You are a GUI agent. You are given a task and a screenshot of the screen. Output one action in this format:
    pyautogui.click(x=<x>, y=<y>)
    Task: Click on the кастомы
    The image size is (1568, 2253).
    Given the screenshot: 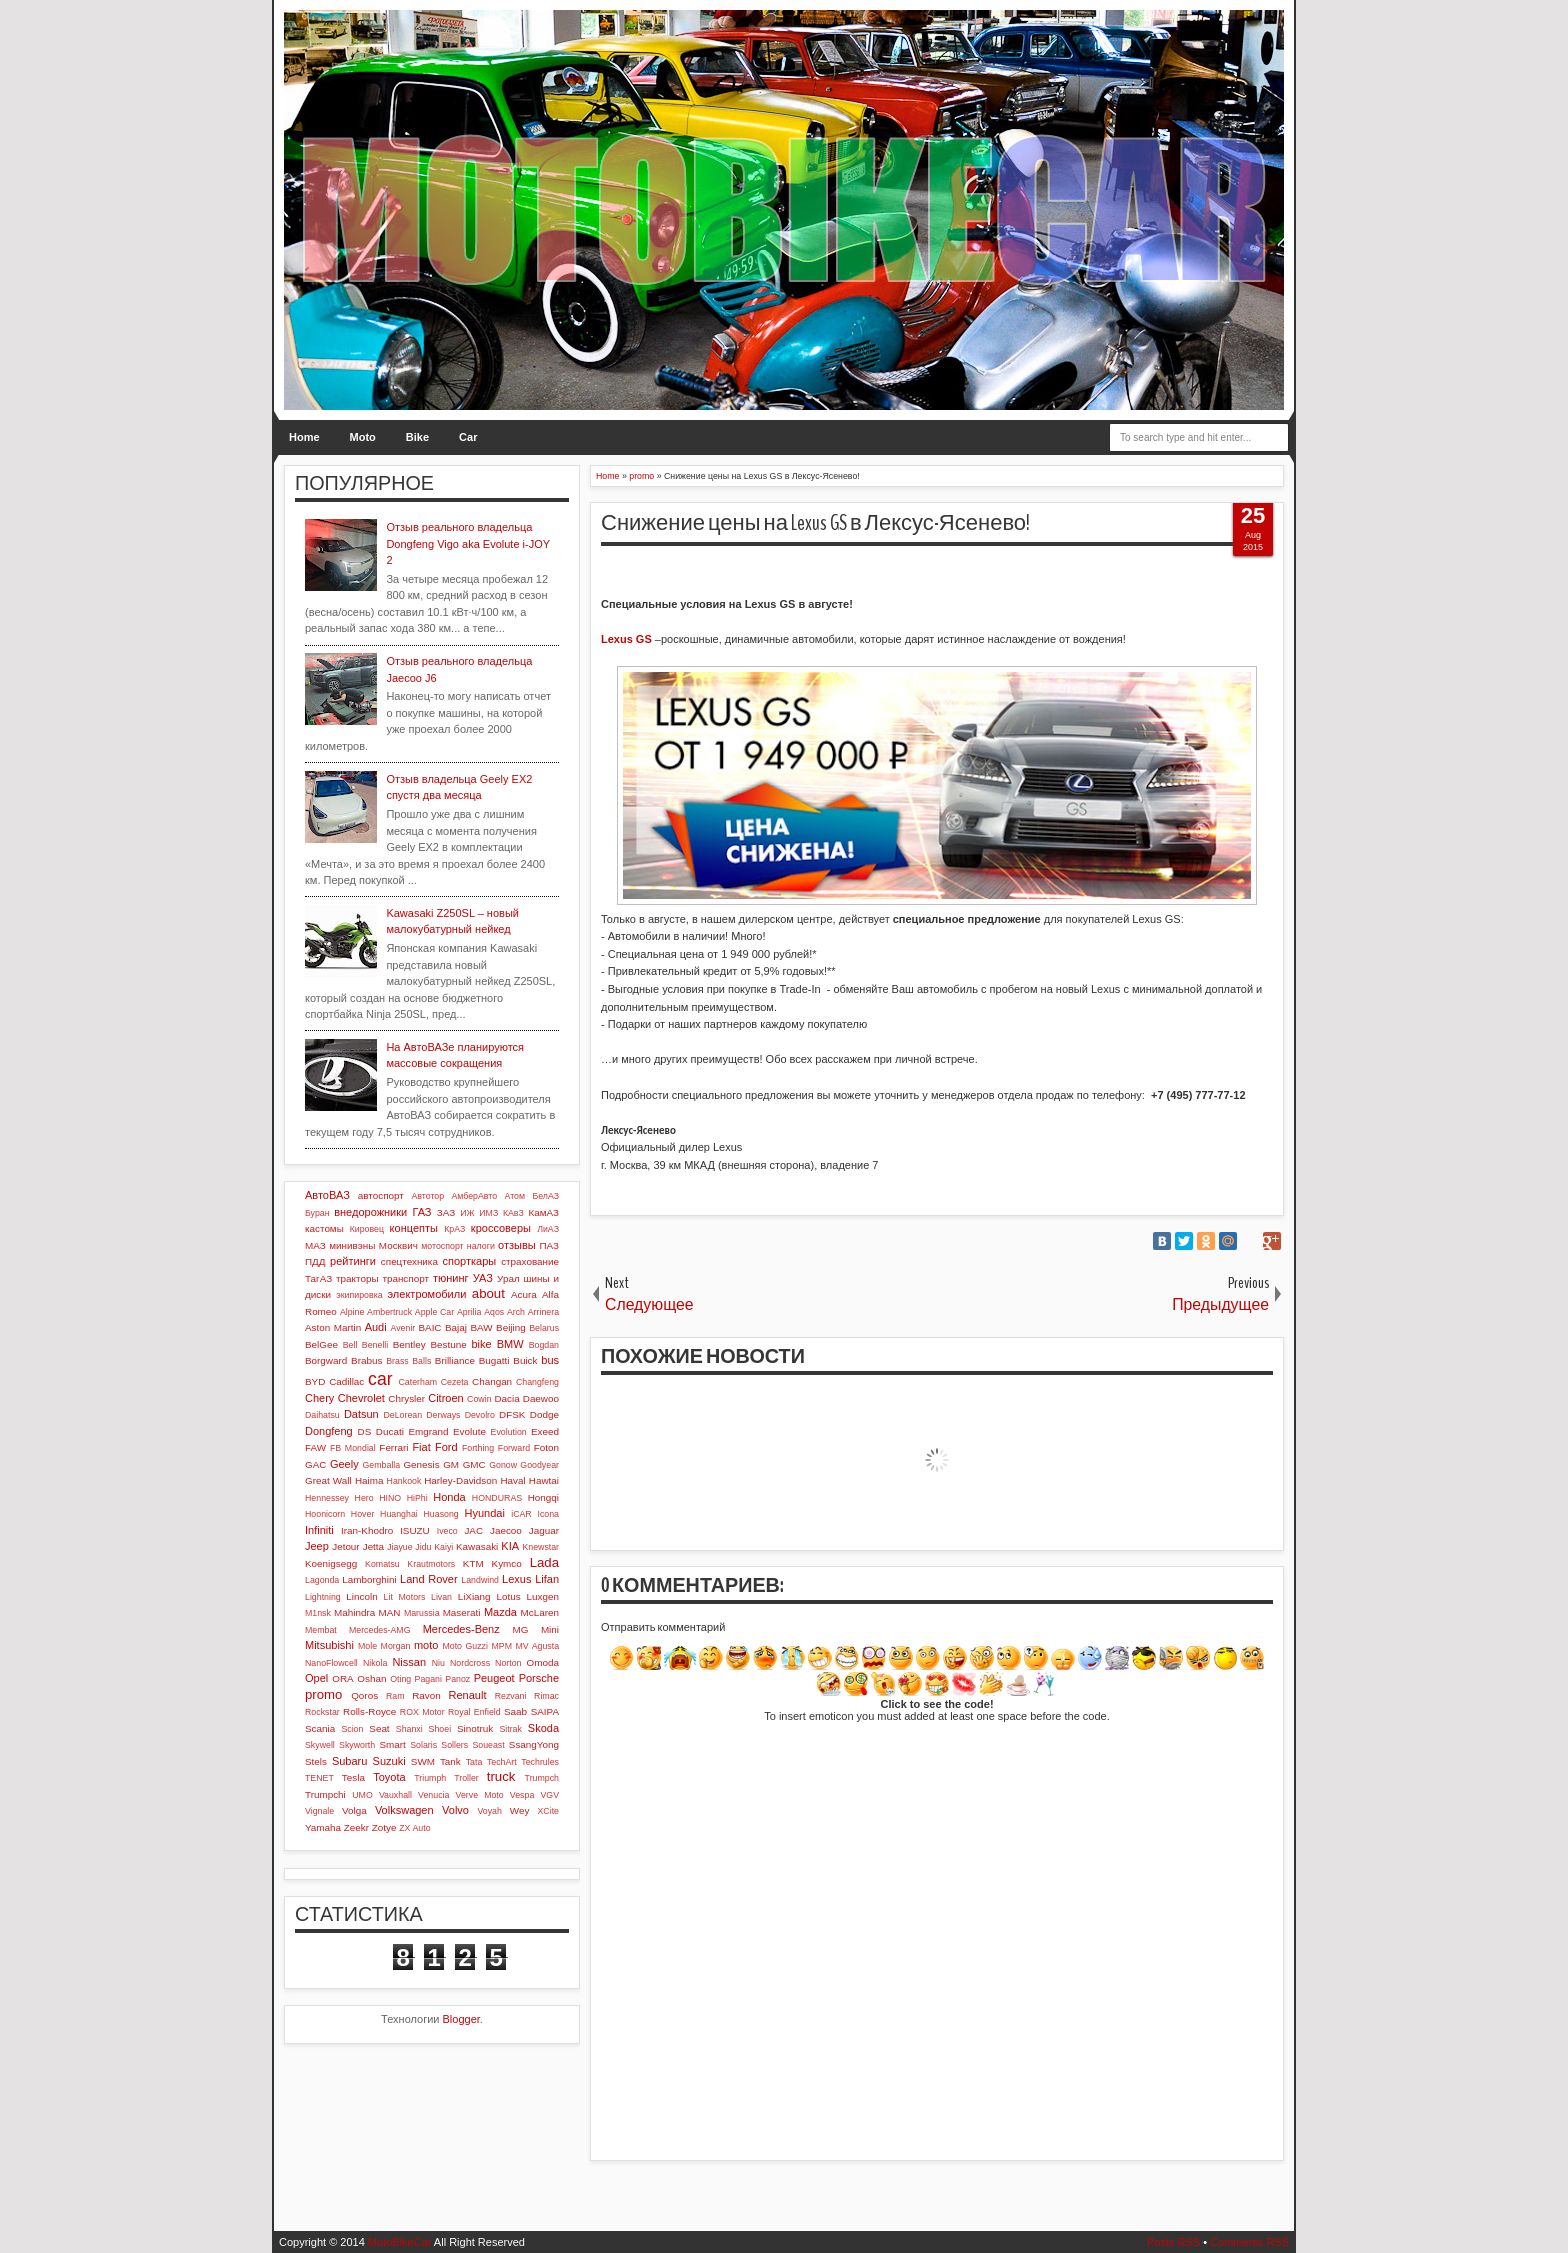 What is the action you would take?
    pyautogui.click(x=324, y=1228)
    